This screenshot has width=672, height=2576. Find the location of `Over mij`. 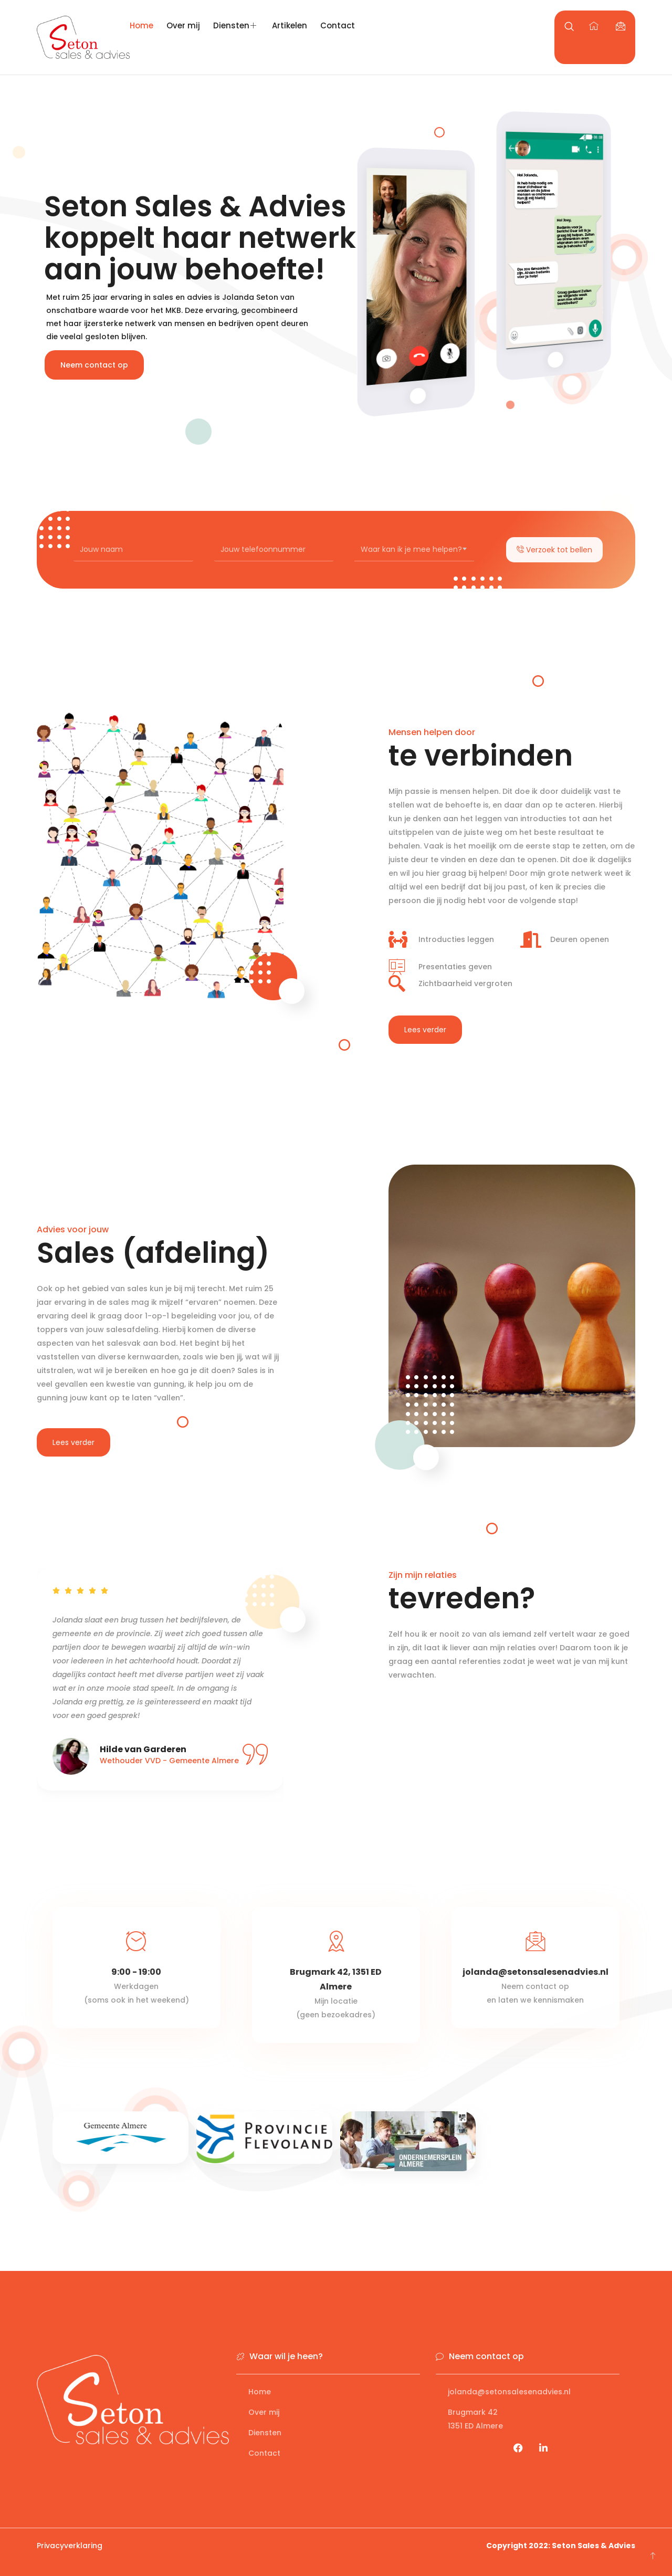

Over mij is located at coordinates (183, 25).